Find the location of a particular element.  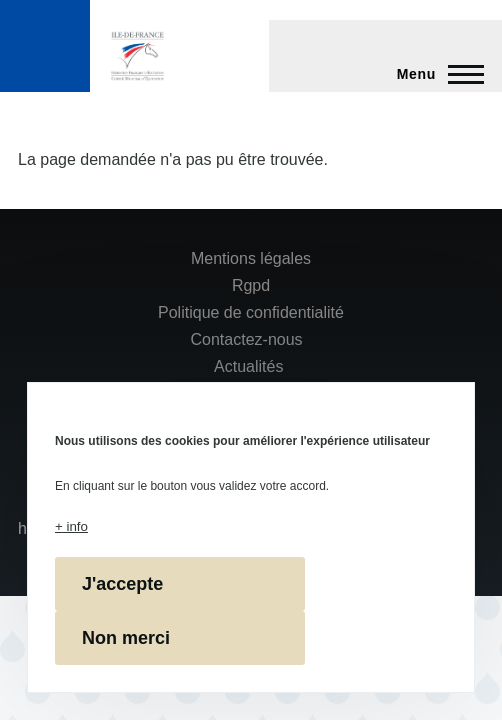

[Menu principal] is located at coordinates (434, 74).